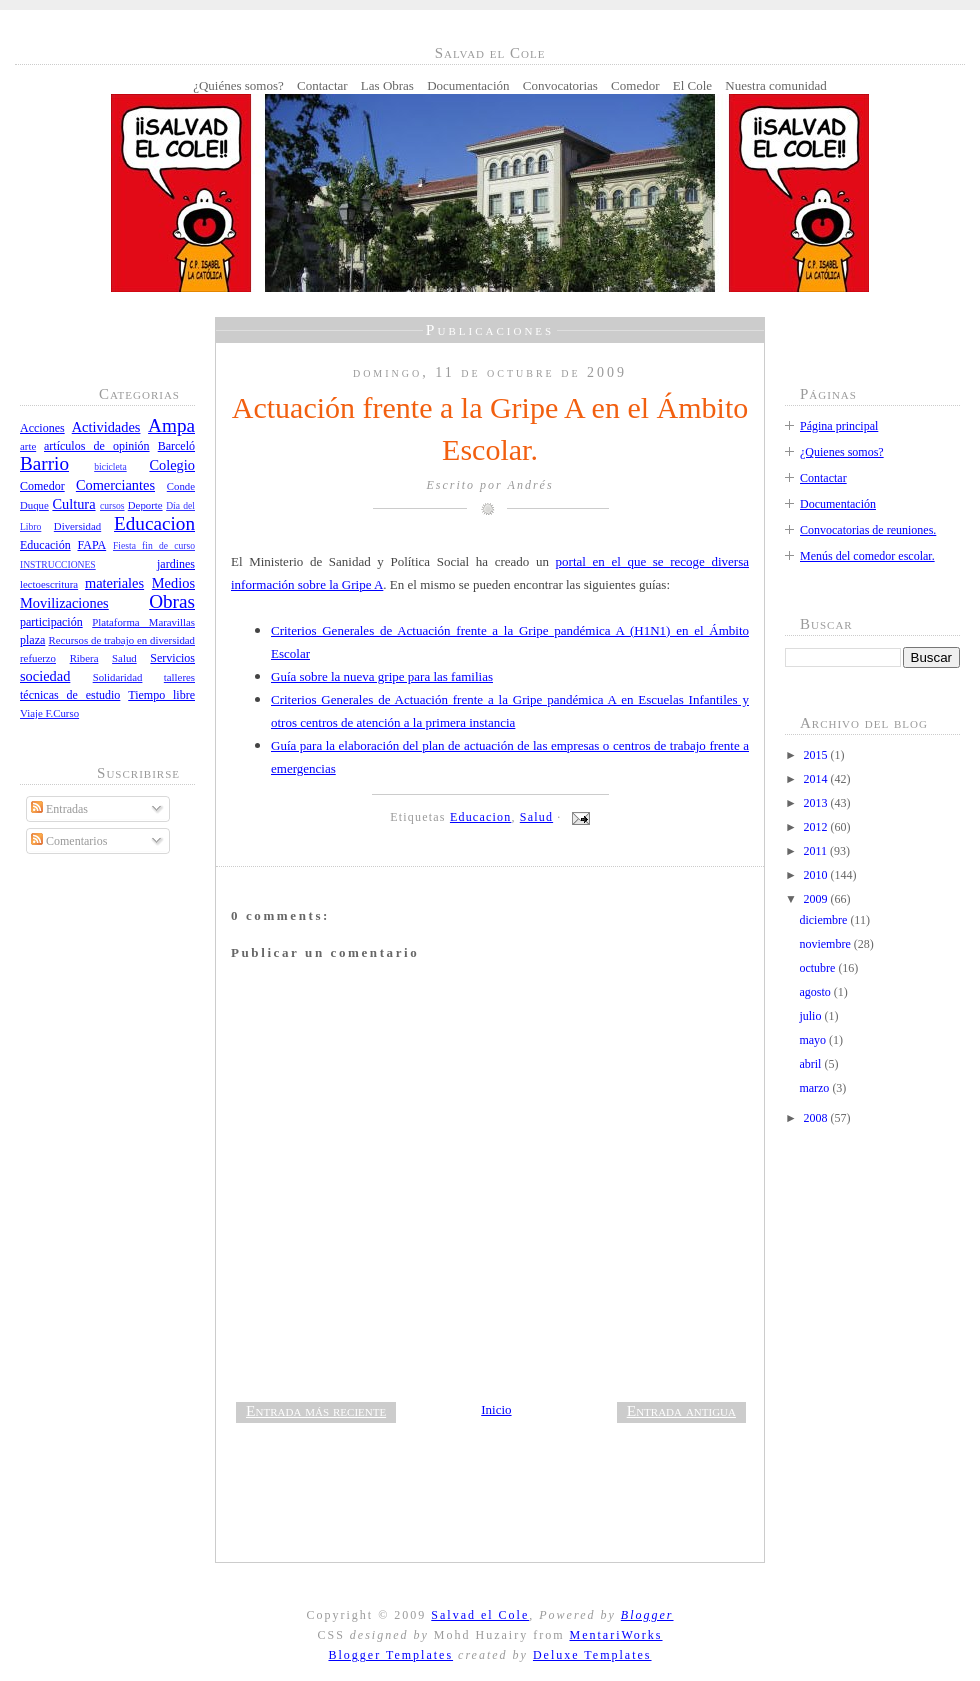 This screenshot has height=1681, width=980. What do you see at coordinates (154, 545) in the screenshot?
I see `Fiesta fin de curso` at bounding box center [154, 545].